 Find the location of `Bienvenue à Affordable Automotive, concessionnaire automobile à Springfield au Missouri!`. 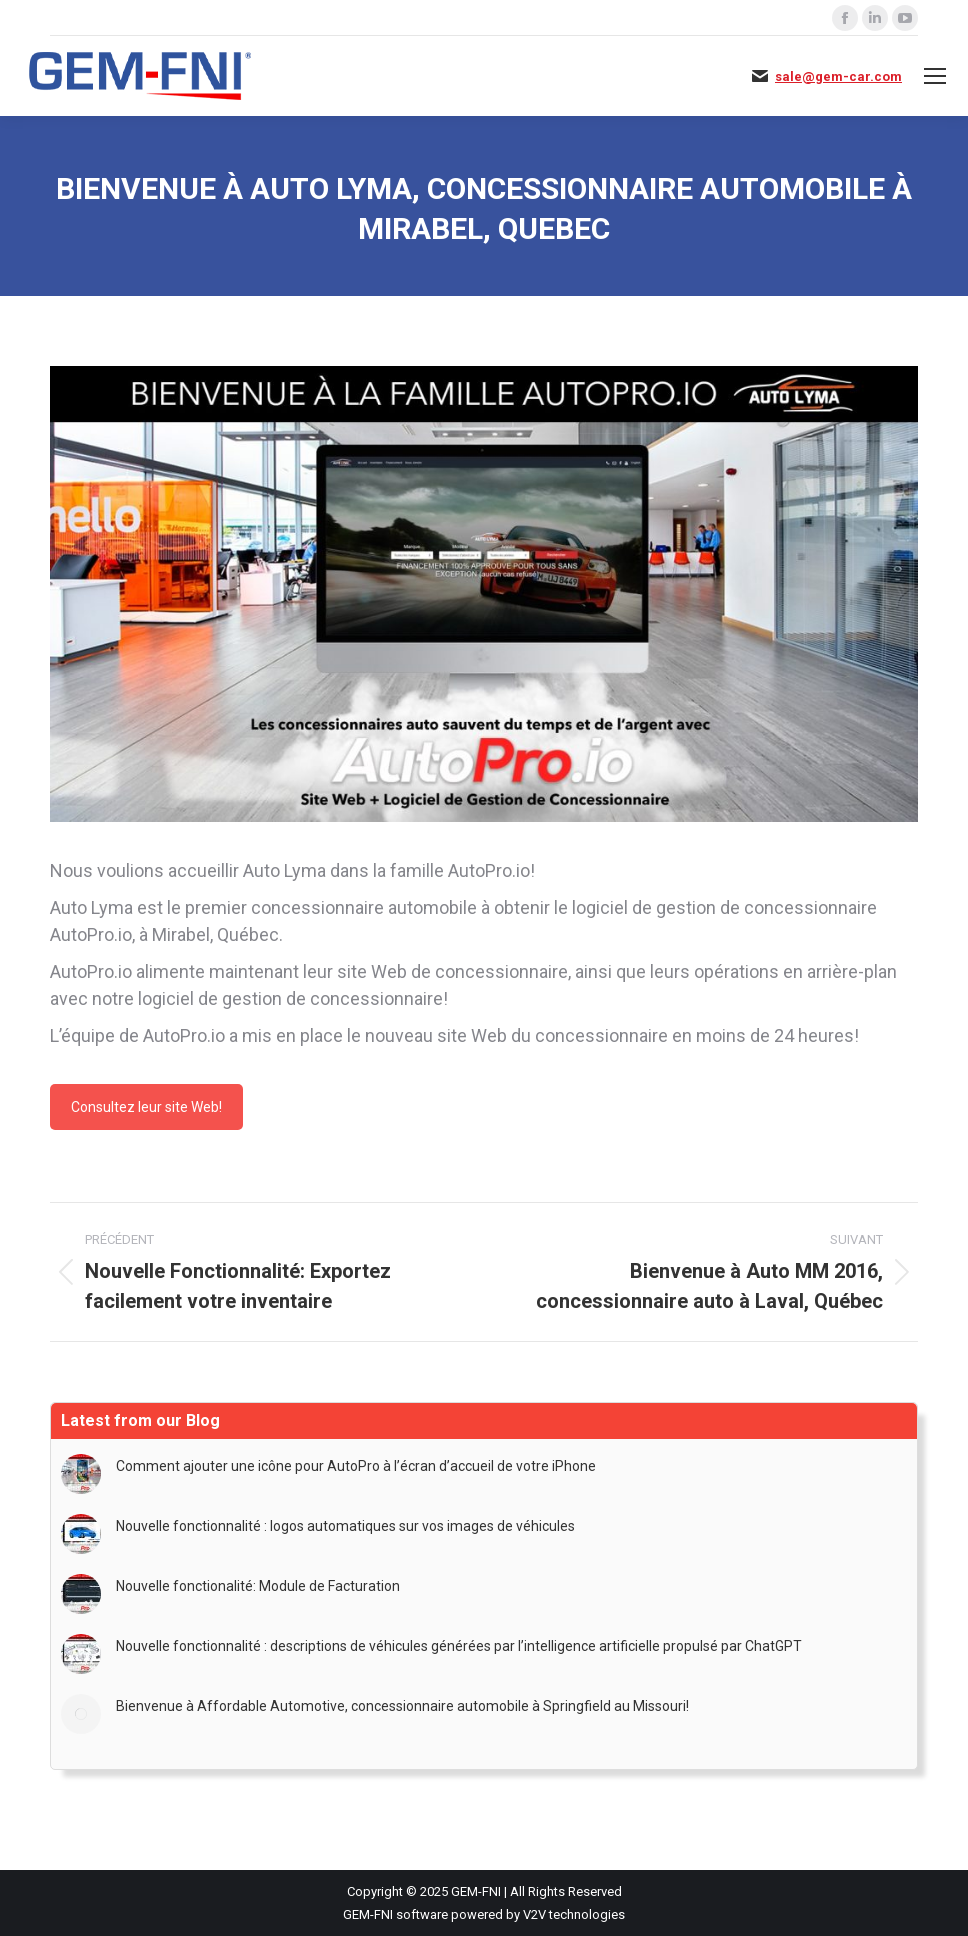

Bienvenue à Affordable Automotive, concessionnaire automobile à Springfield au Missouri! is located at coordinates (402, 1706).